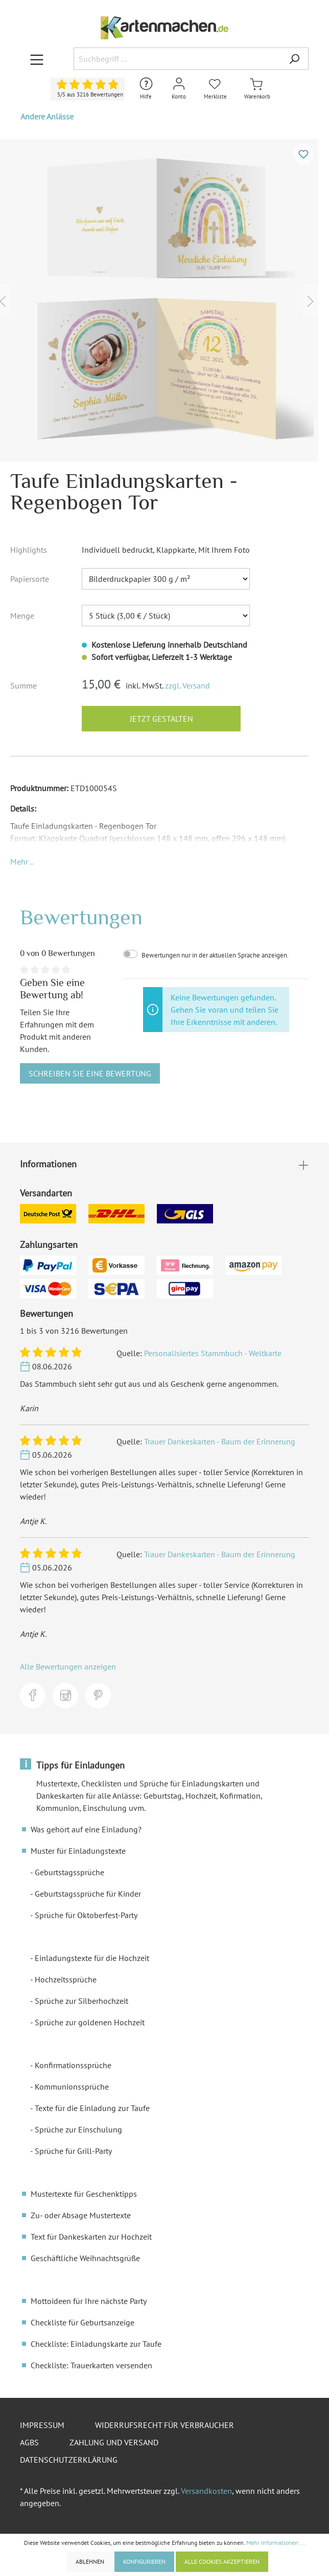 The width and height of the screenshot is (329, 2576). What do you see at coordinates (69, 2460) in the screenshot?
I see `Datenschutzerklärung` at bounding box center [69, 2460].